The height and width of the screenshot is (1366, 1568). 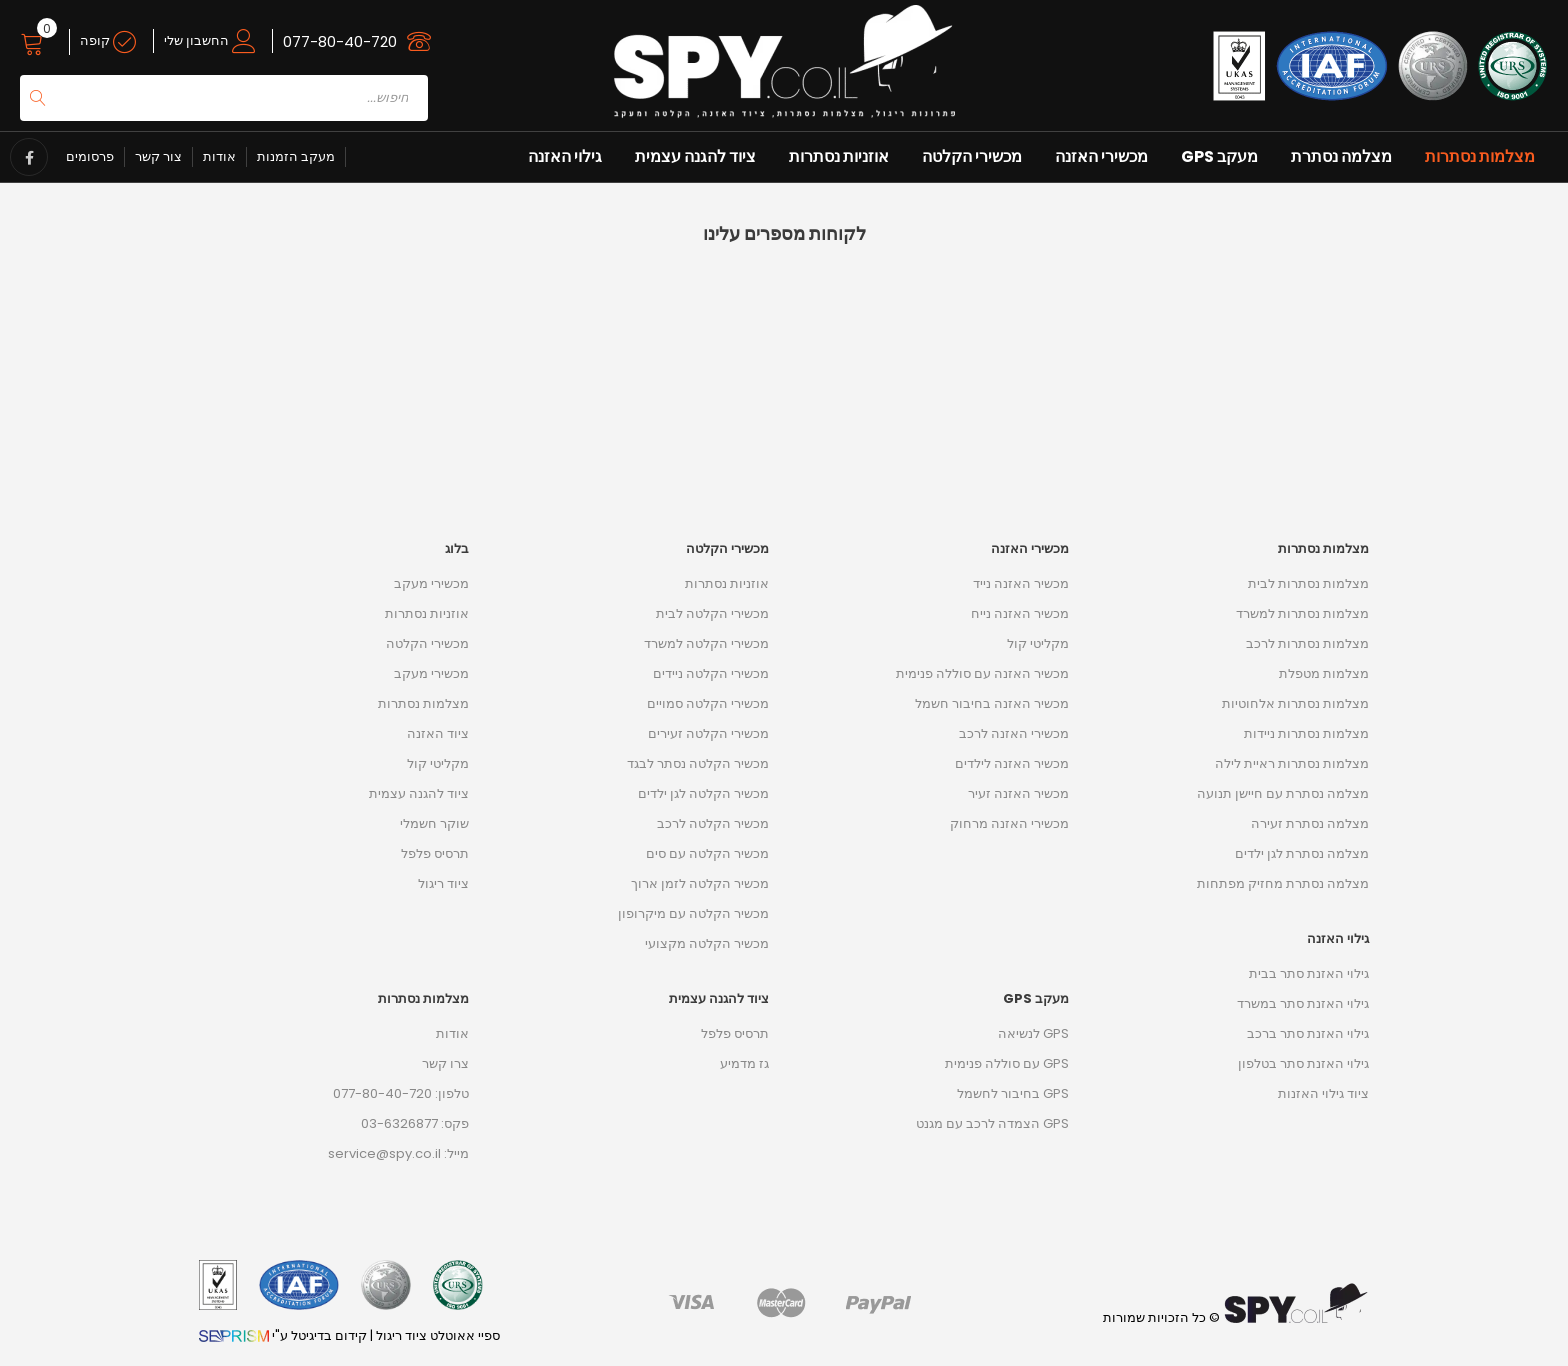 What do you see at coordinates (1020, 613) in the screenshot?
I see `מכשיר האזנה נייח` at bounding box center [1020, 613].